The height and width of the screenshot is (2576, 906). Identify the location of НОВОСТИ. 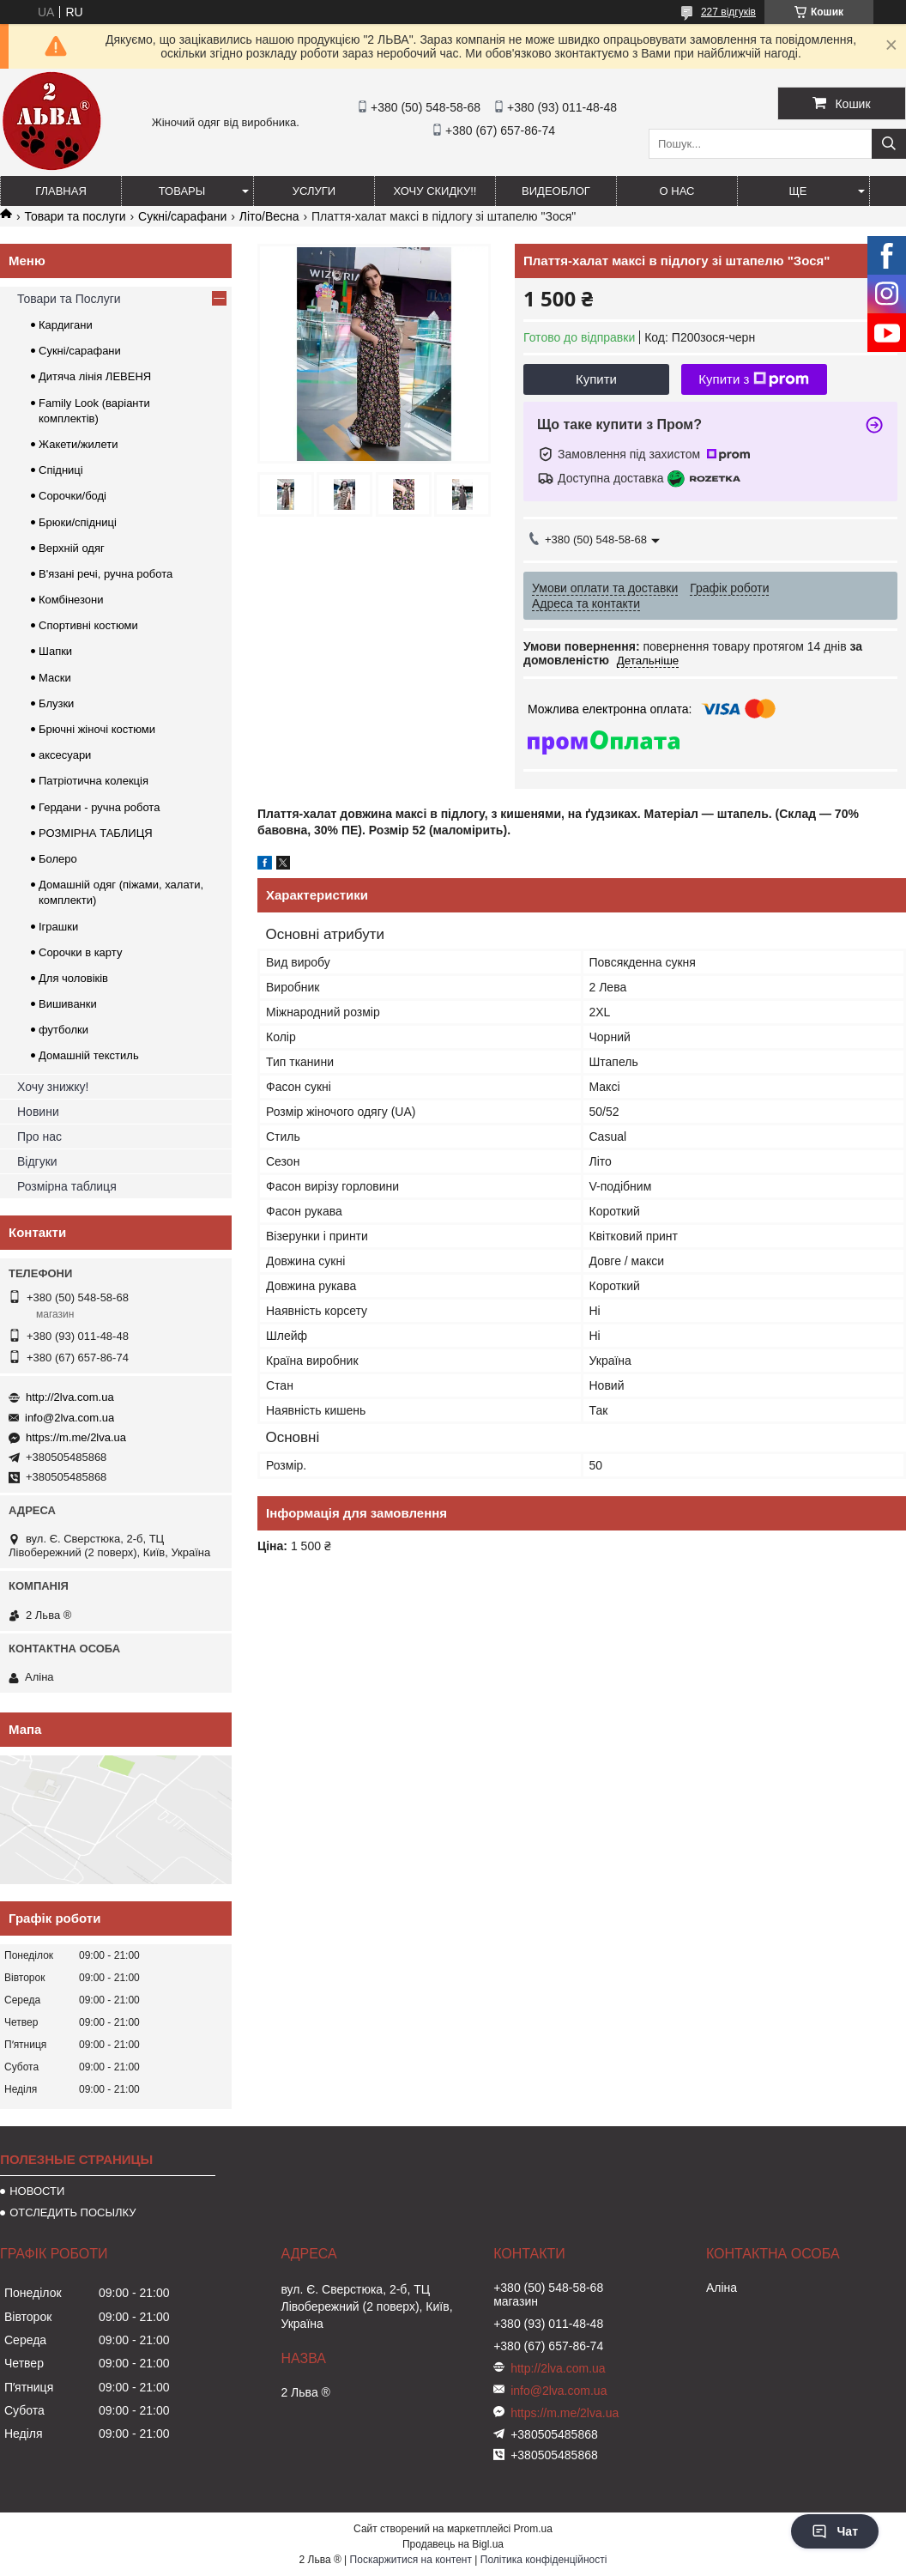
(36, 2191).